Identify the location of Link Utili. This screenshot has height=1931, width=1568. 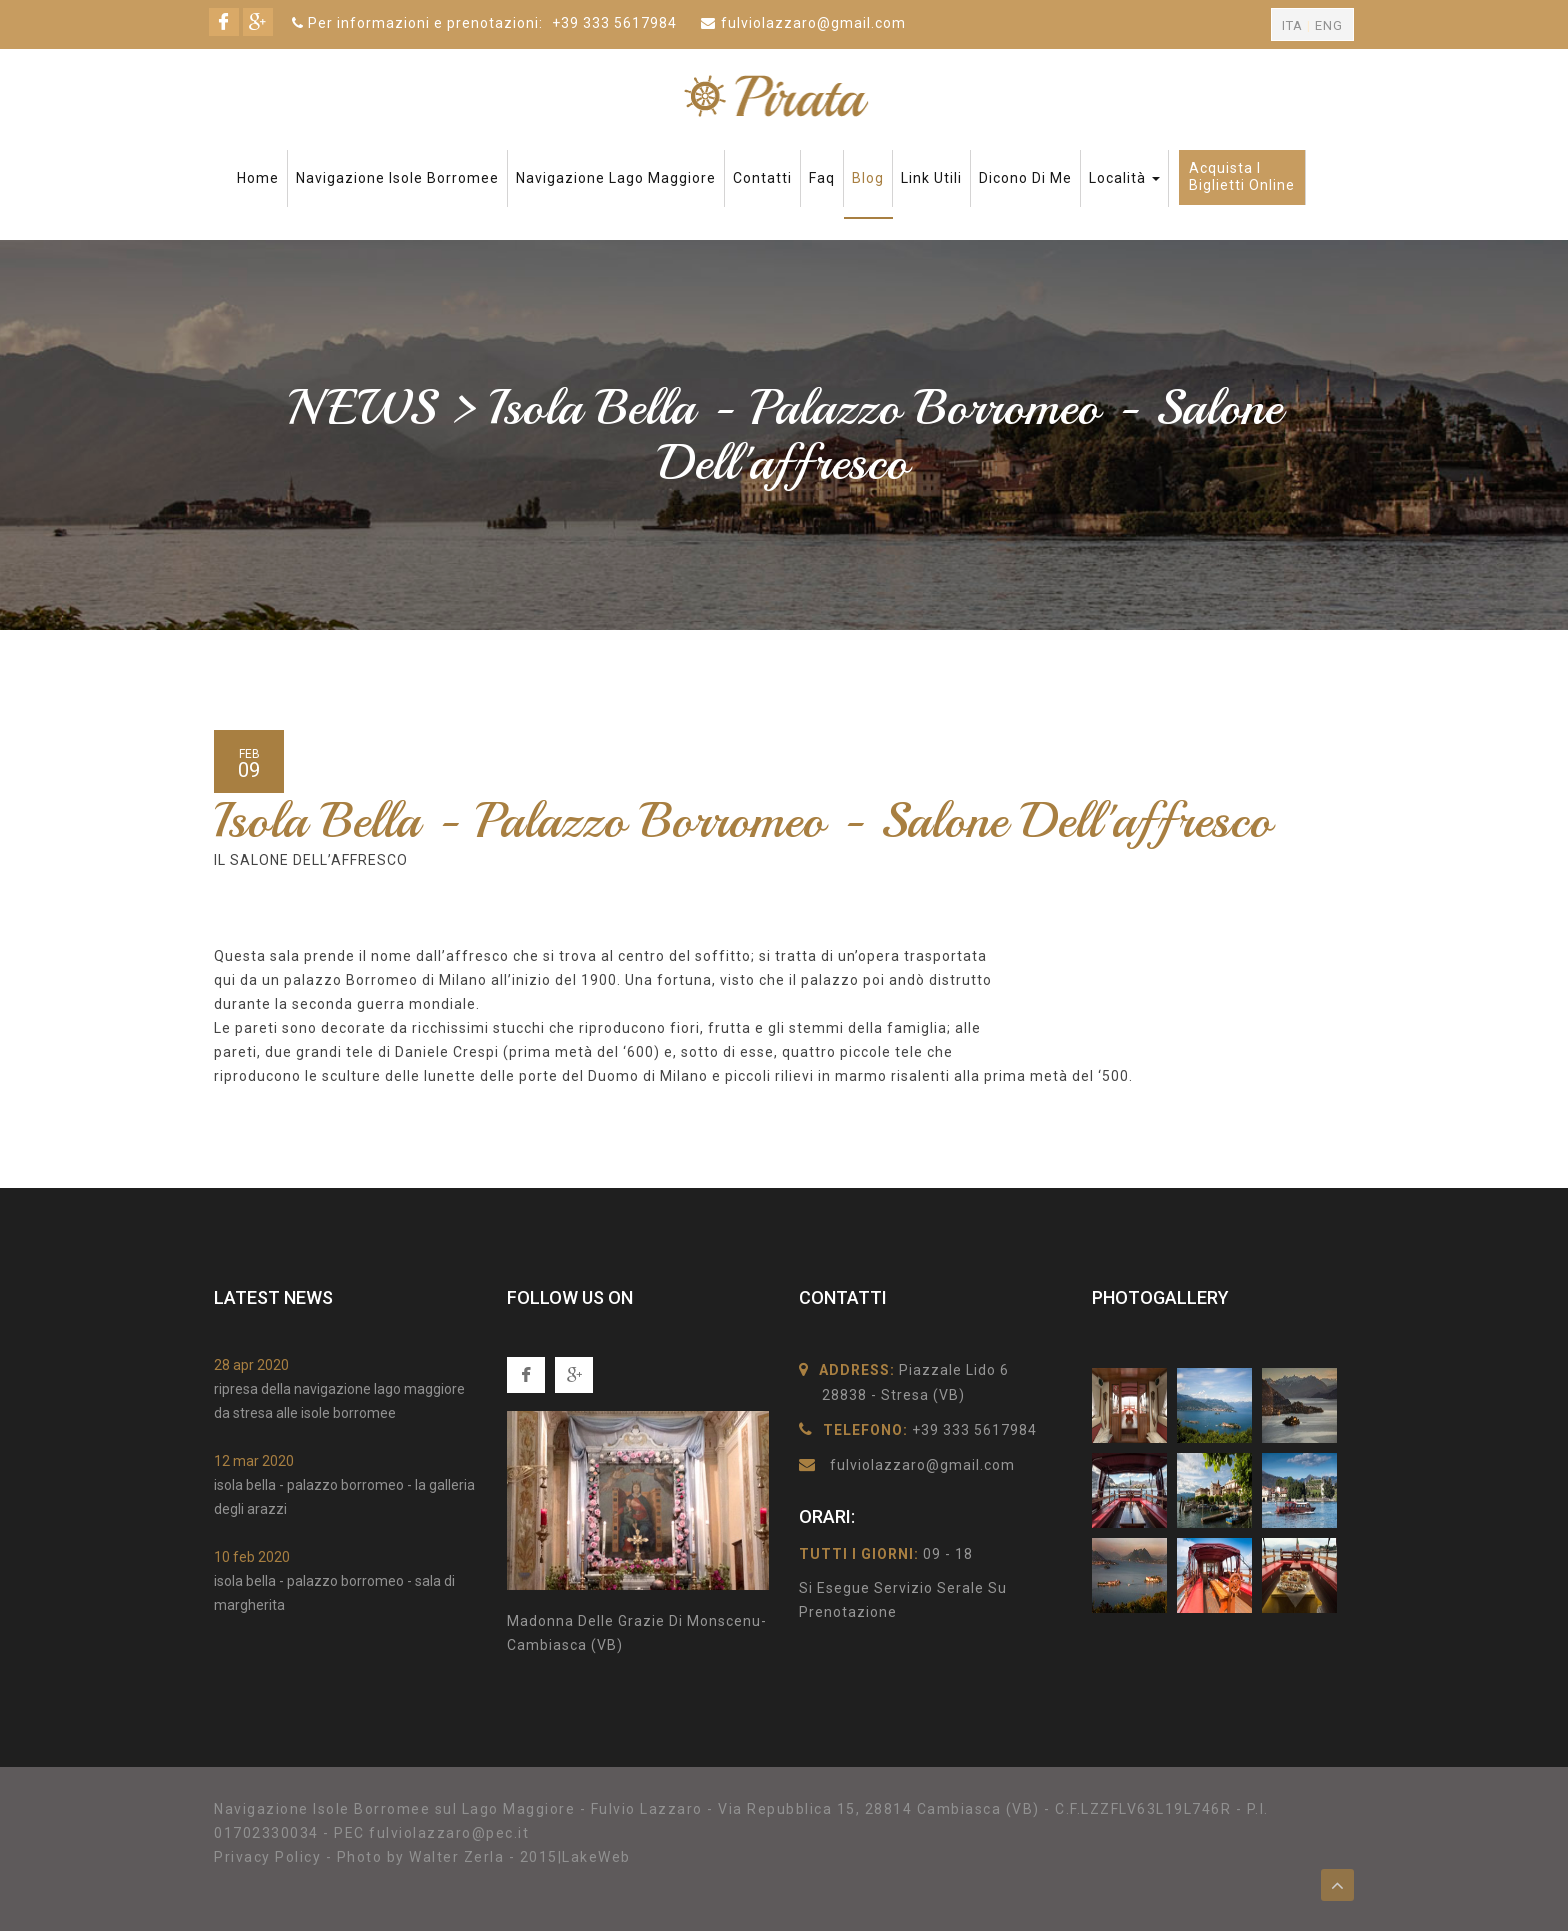
(931, 178).